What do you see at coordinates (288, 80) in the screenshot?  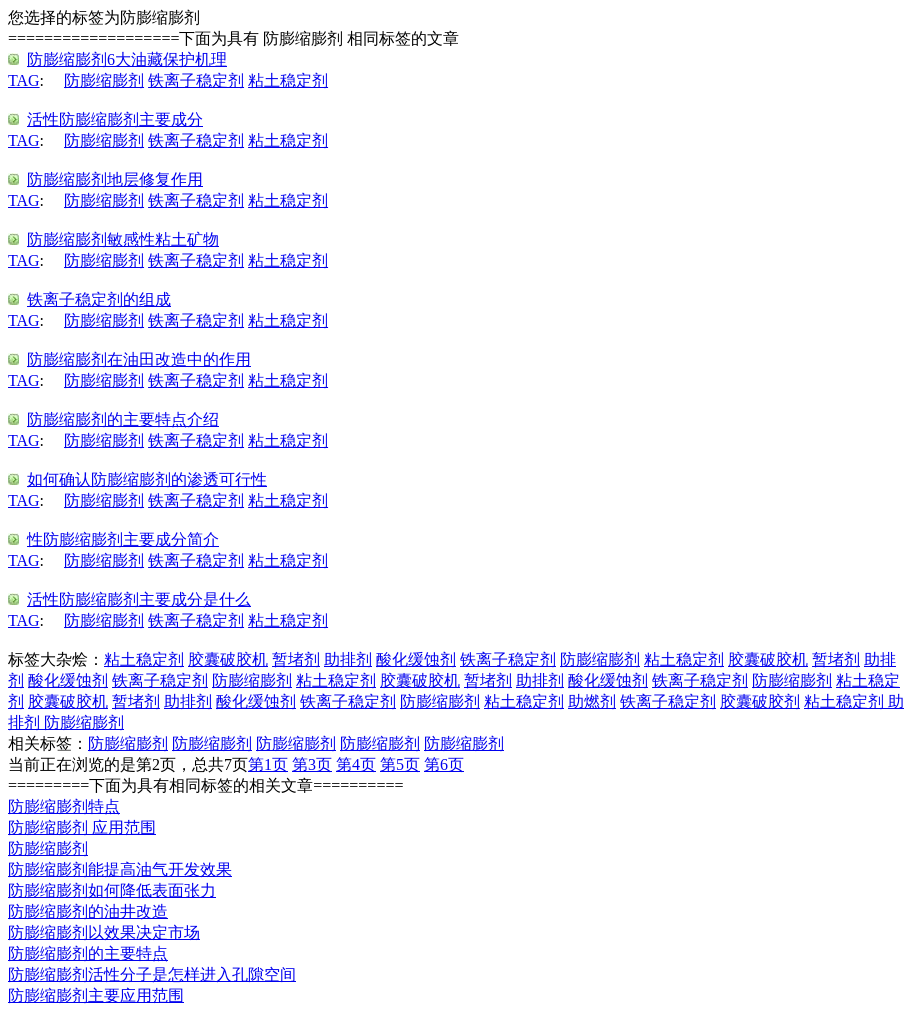 I see `粘土稳定剂` at bounding box center [288, 80].